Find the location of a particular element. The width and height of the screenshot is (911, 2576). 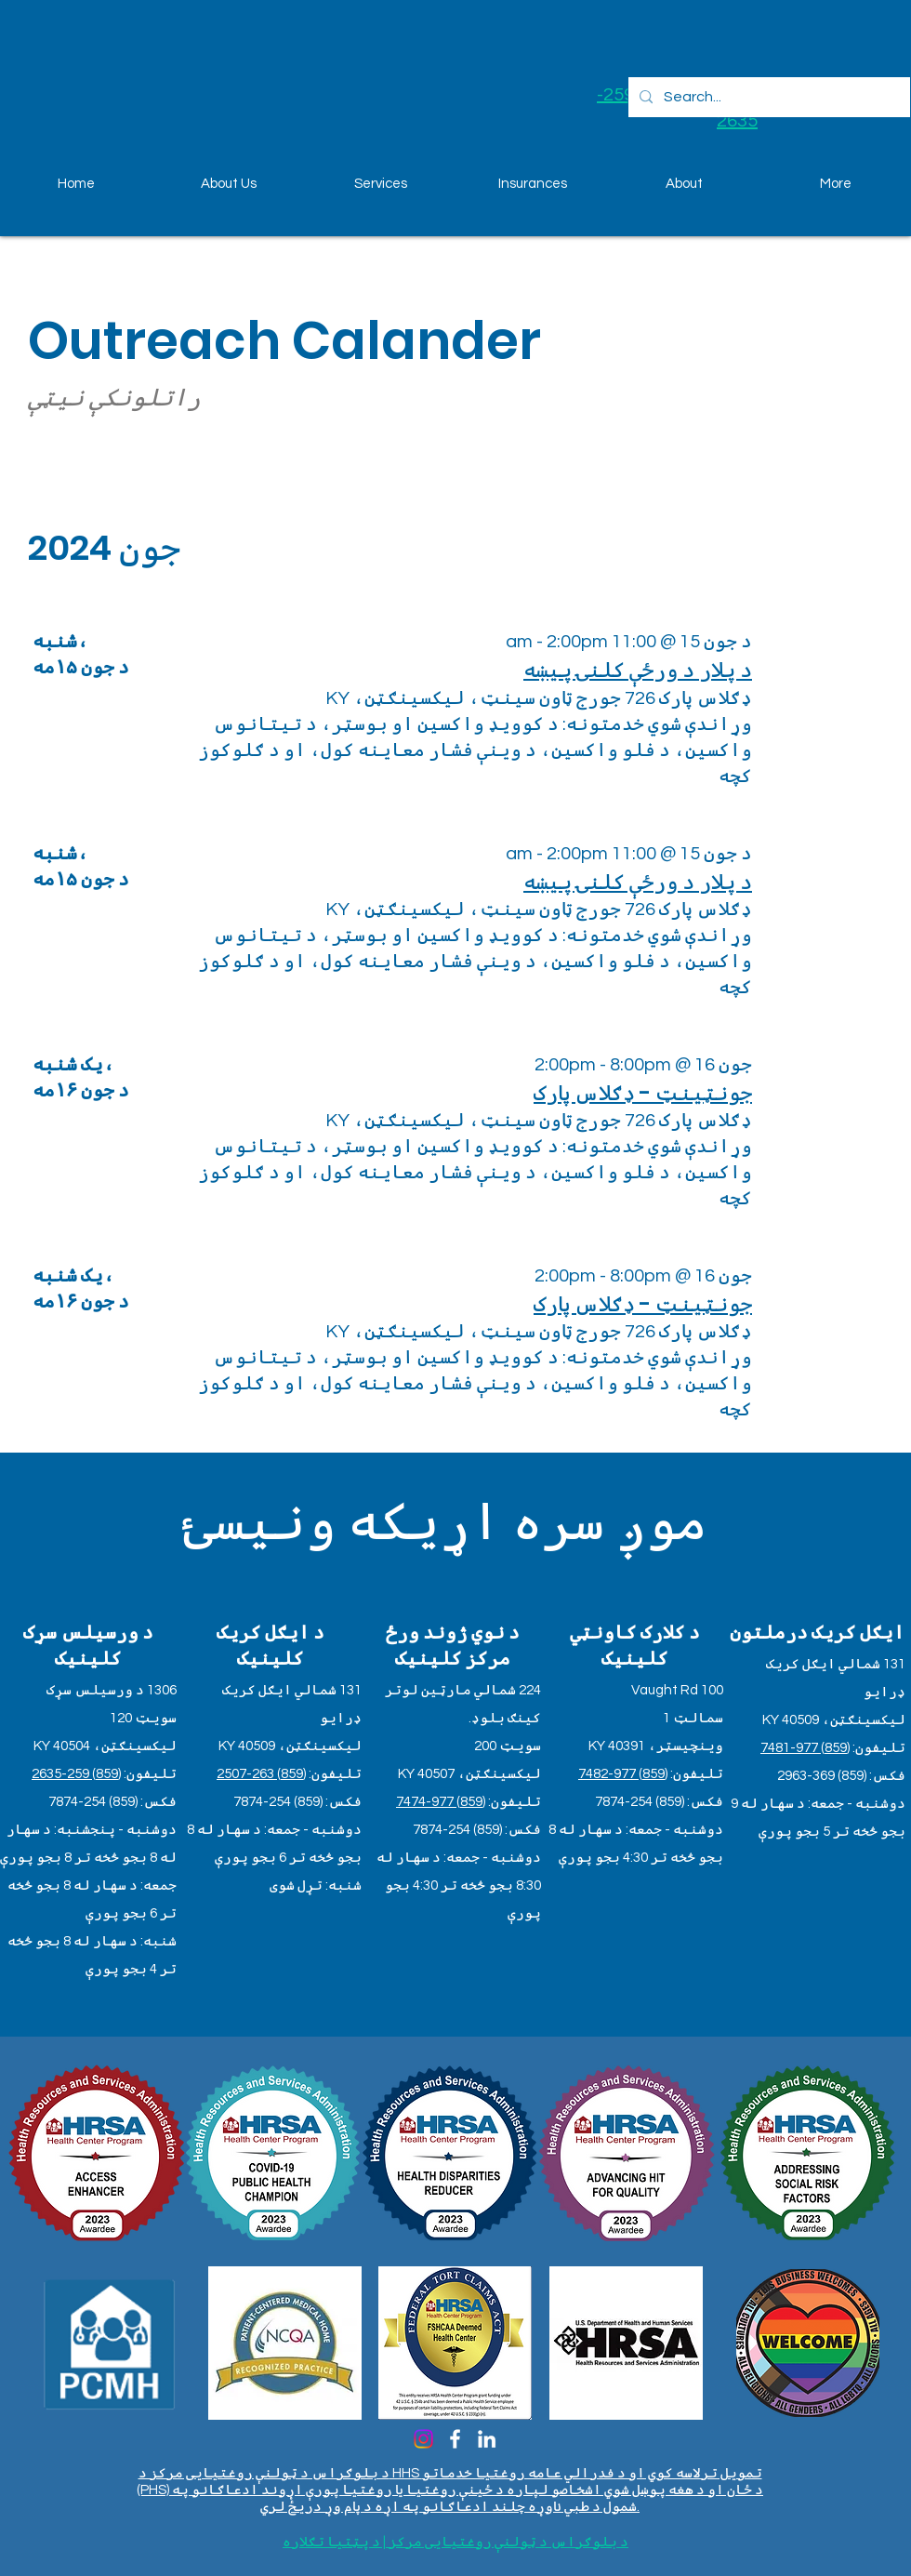

[Instagram] is located at coordinates (423, 2438).